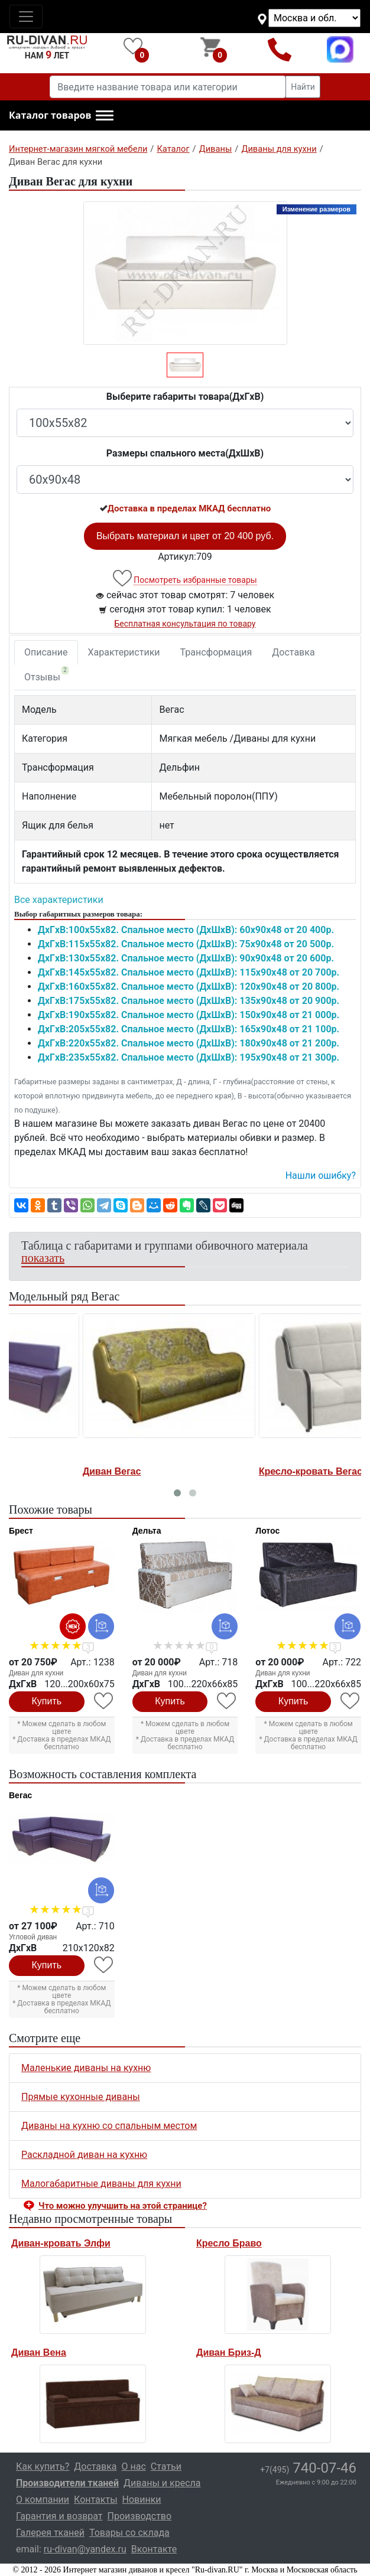 This screenshot has width=370, height=2576. I want to click on Выбрать материал и цвет от, so click(185, 536).